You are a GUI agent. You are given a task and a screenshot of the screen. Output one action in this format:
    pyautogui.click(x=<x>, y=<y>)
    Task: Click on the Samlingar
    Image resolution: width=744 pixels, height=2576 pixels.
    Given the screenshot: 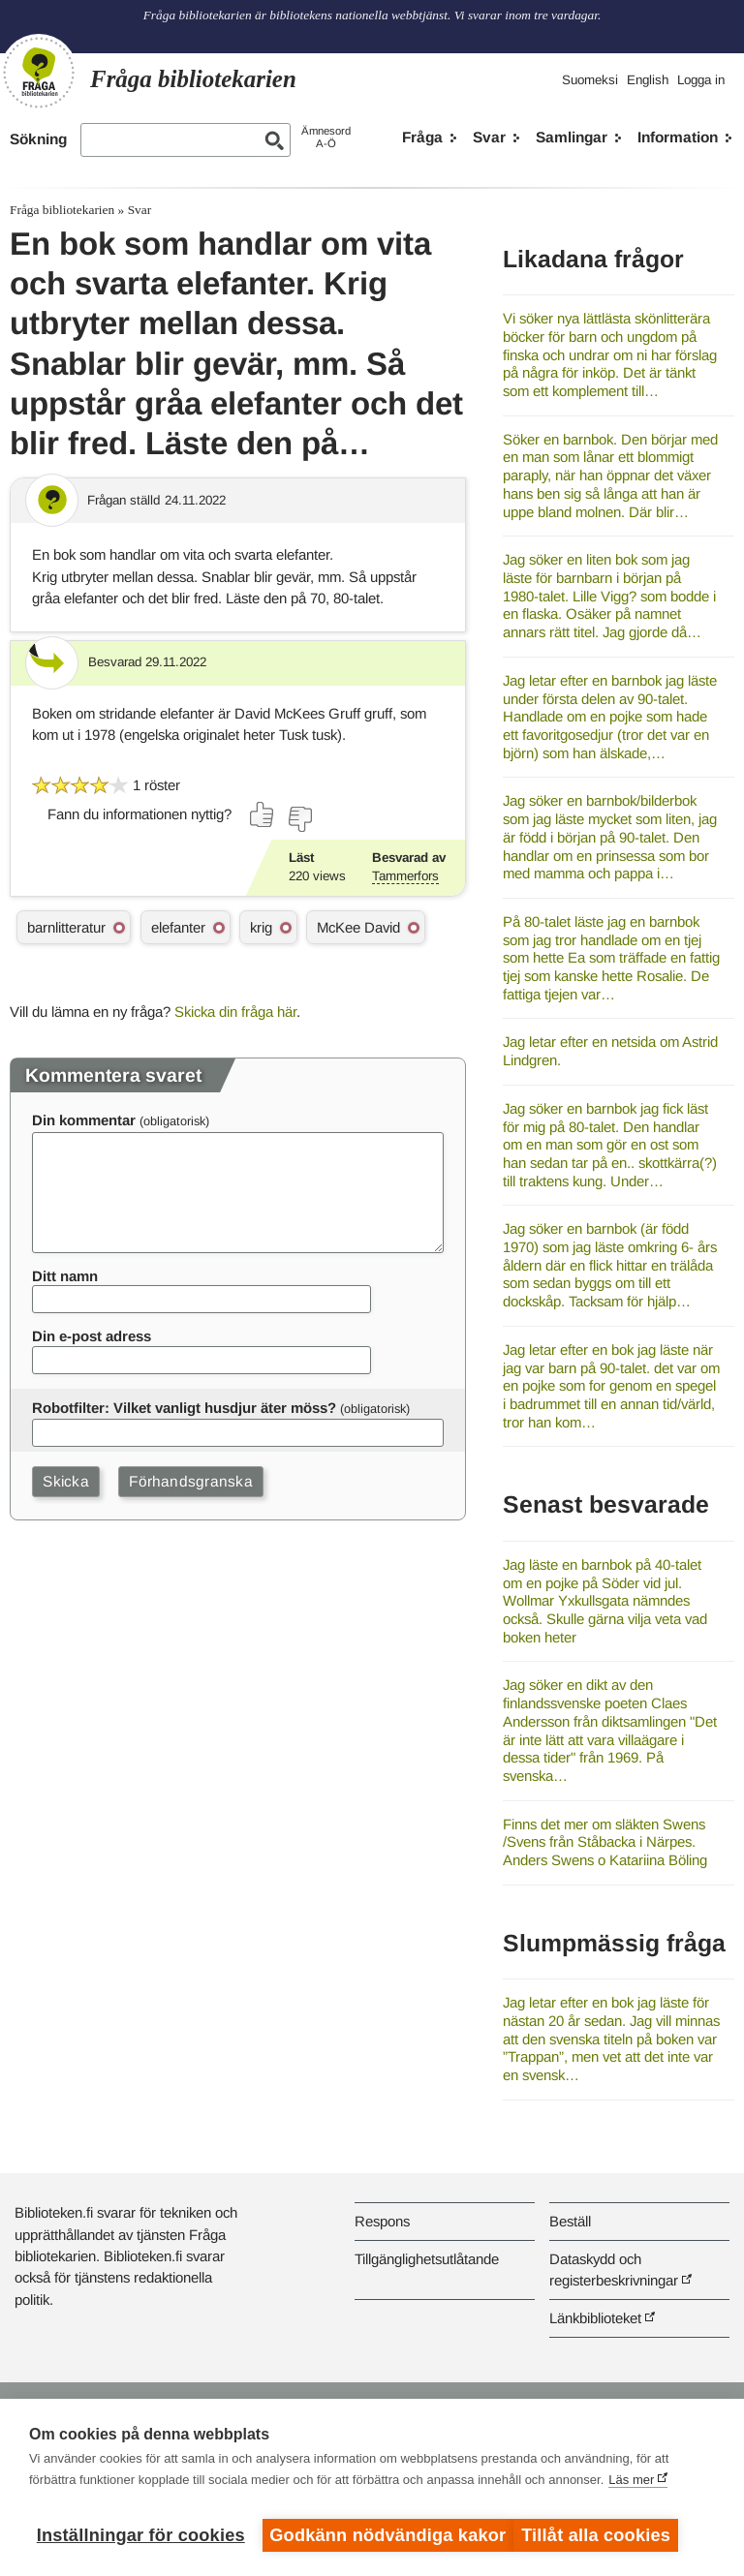 What is the action you would take?
    pyautogui.click(x=571, y=137)
    